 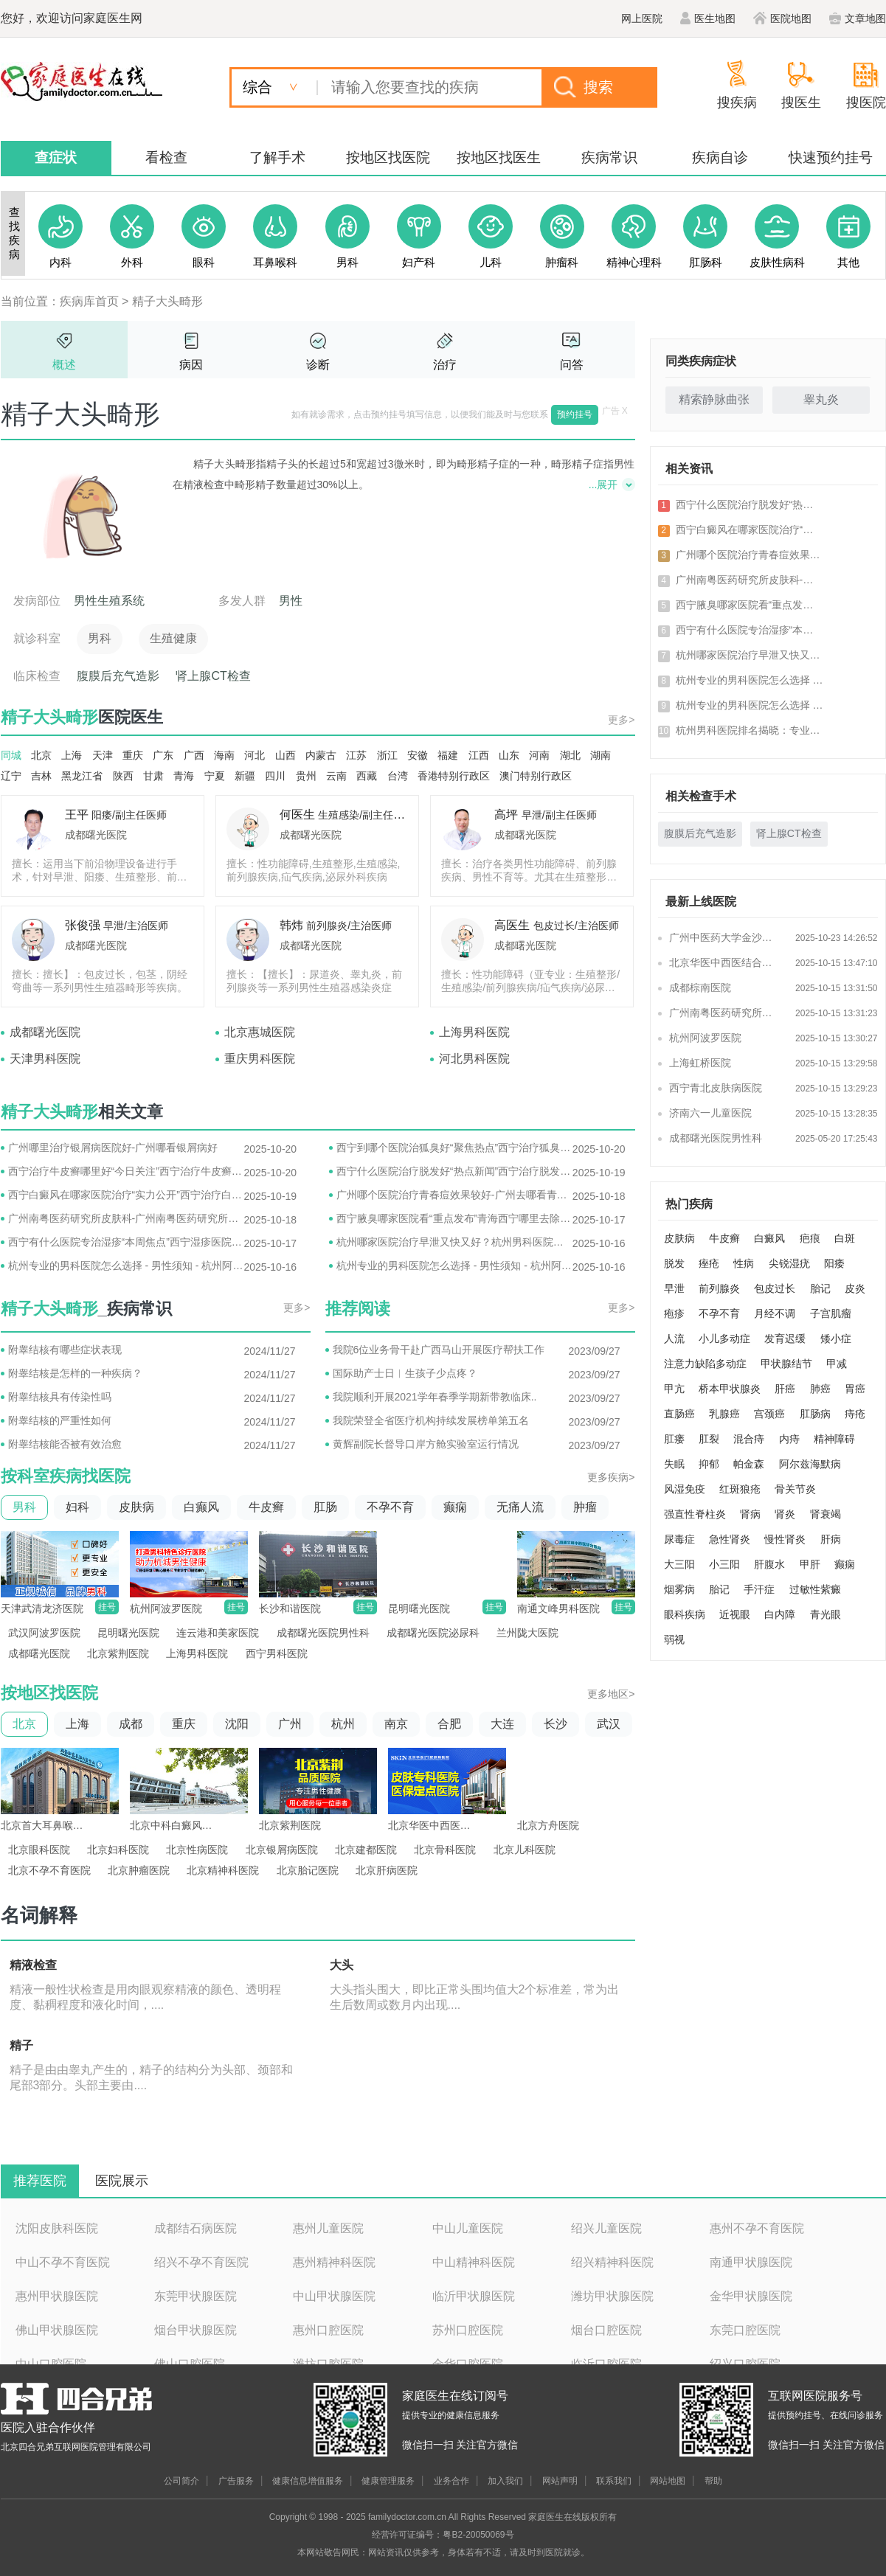 What do you see at coordinates (307, 2481) in the screenshot?
I see `健康信息增值服务` at bounding box center [307, 2481].